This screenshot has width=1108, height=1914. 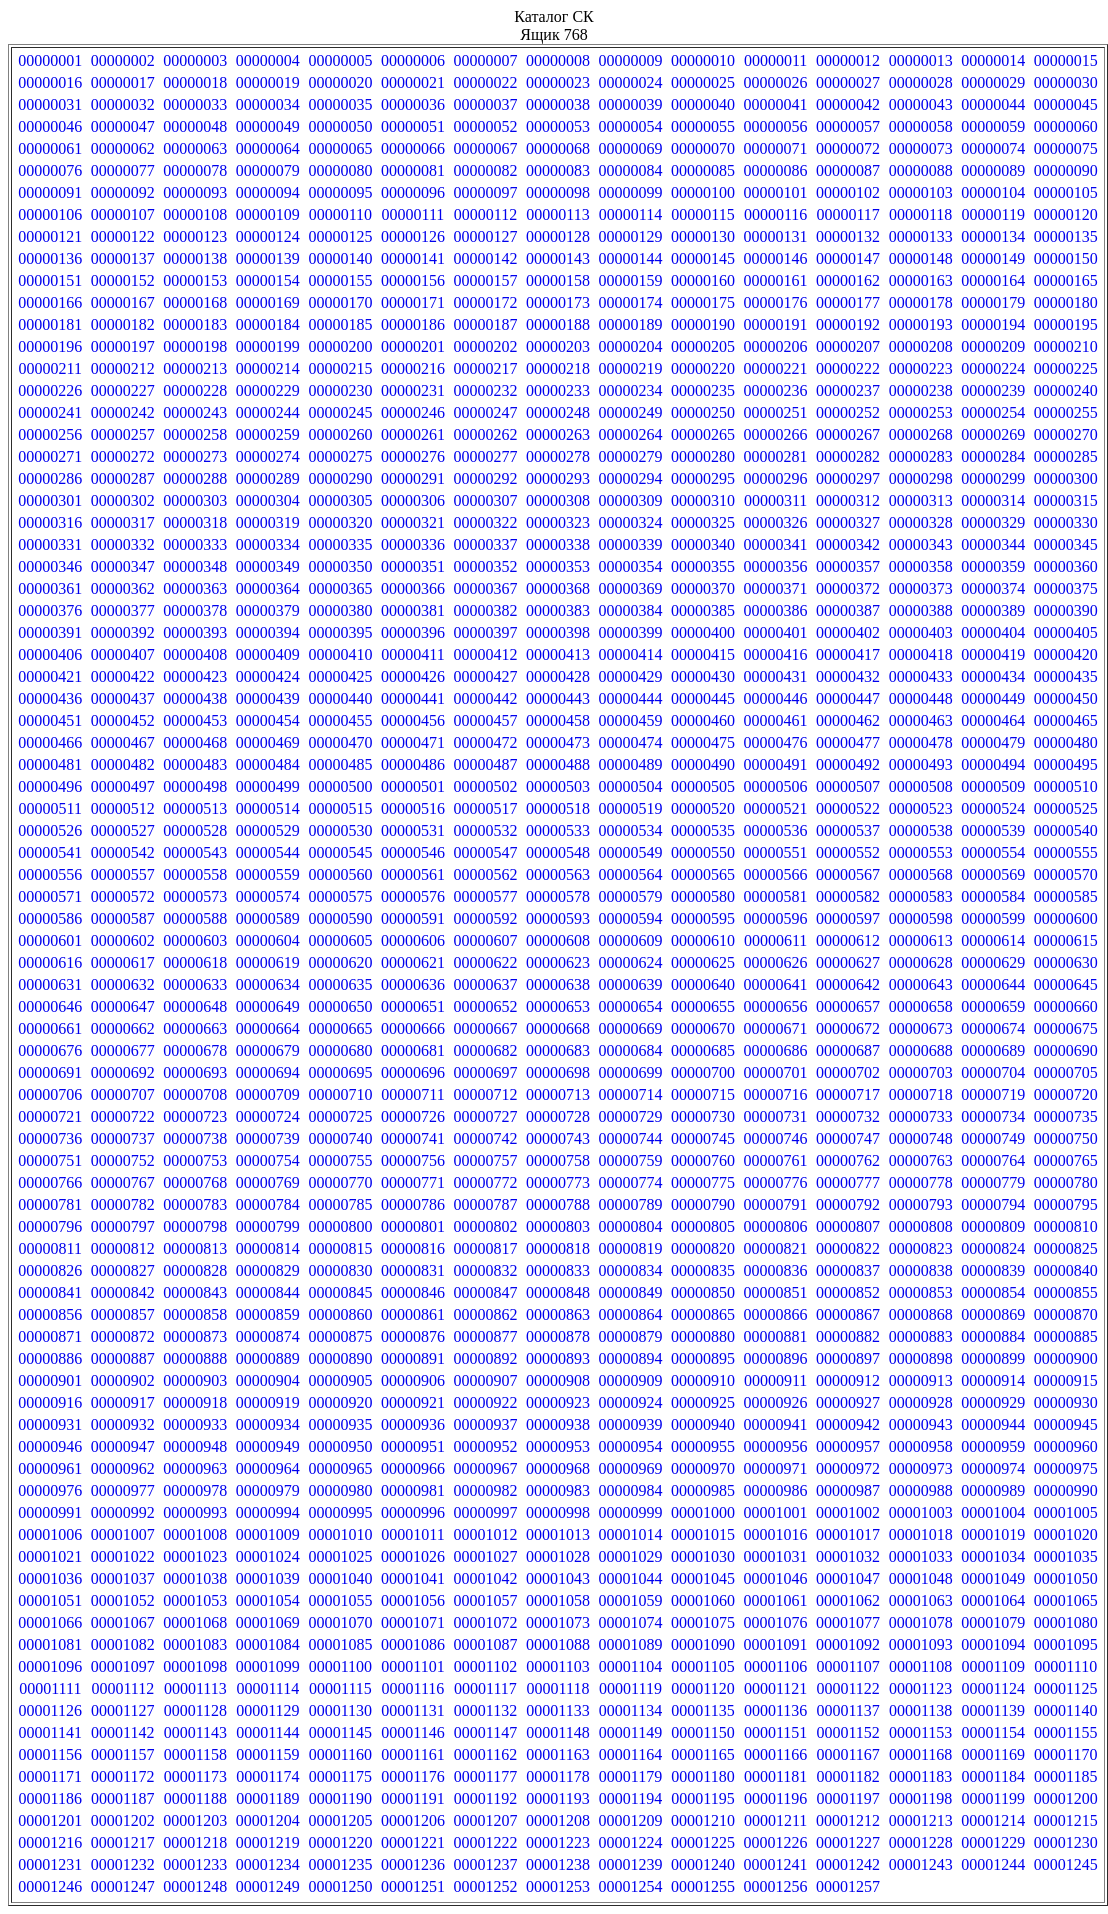 What do you see at coordinates (268, 808) in the screenshot?
I see `00000514` at bounding box center [268, 808].